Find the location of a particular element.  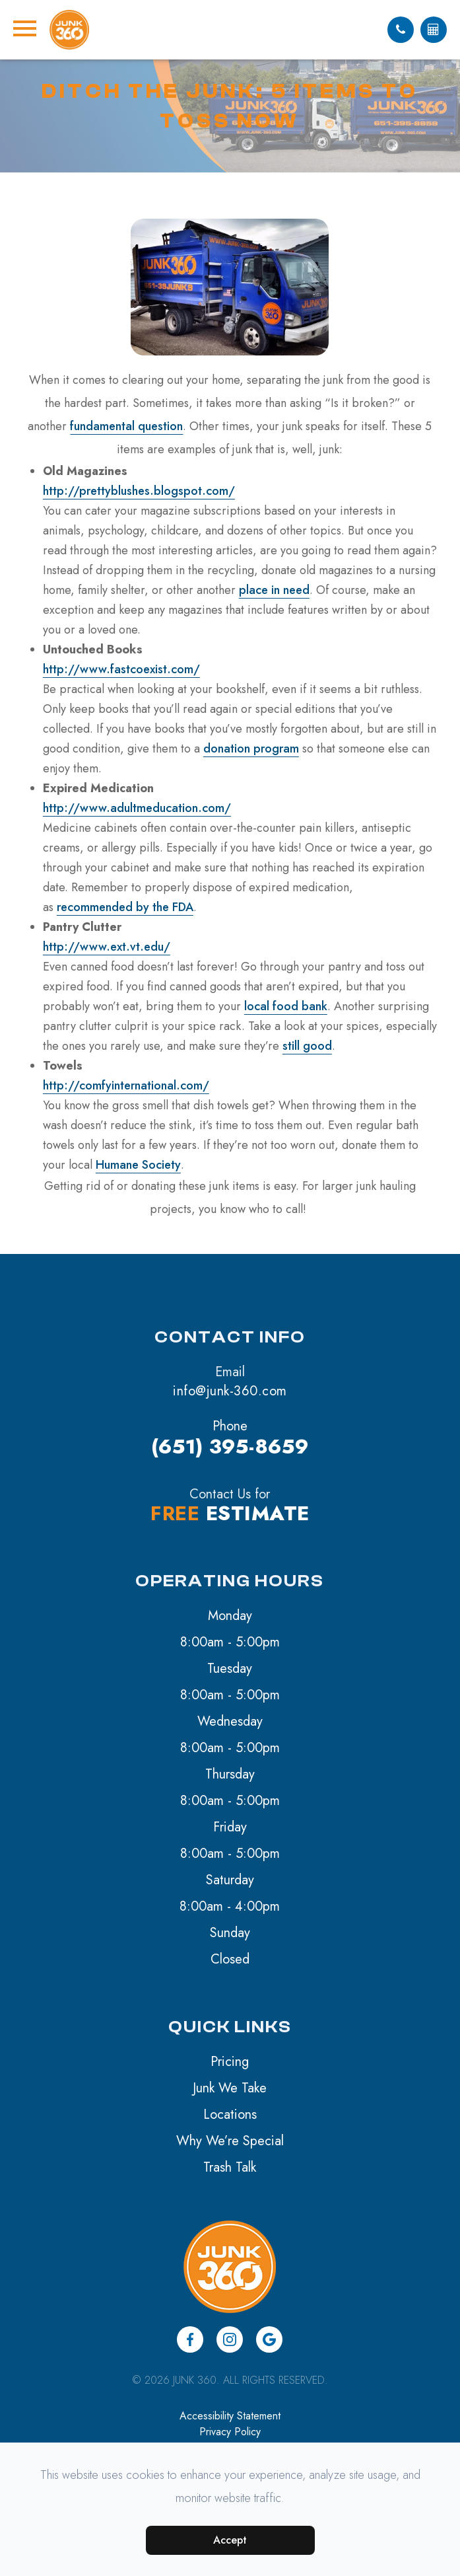

Why We’re Special is located at coordinates (230, 2141).